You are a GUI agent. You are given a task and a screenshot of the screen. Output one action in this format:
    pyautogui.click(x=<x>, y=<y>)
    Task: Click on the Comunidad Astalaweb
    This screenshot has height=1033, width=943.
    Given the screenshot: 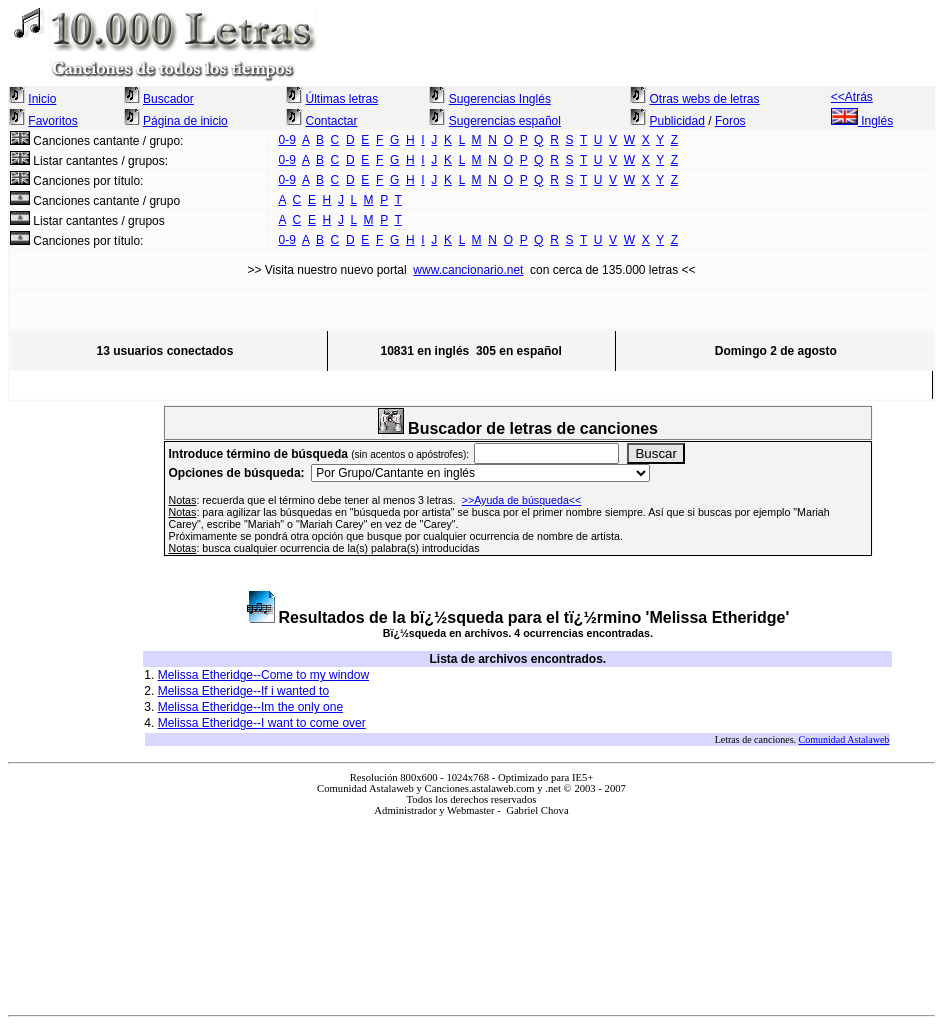 What is the action you would take?
    pyautogui.click(x=844, y=739)
    